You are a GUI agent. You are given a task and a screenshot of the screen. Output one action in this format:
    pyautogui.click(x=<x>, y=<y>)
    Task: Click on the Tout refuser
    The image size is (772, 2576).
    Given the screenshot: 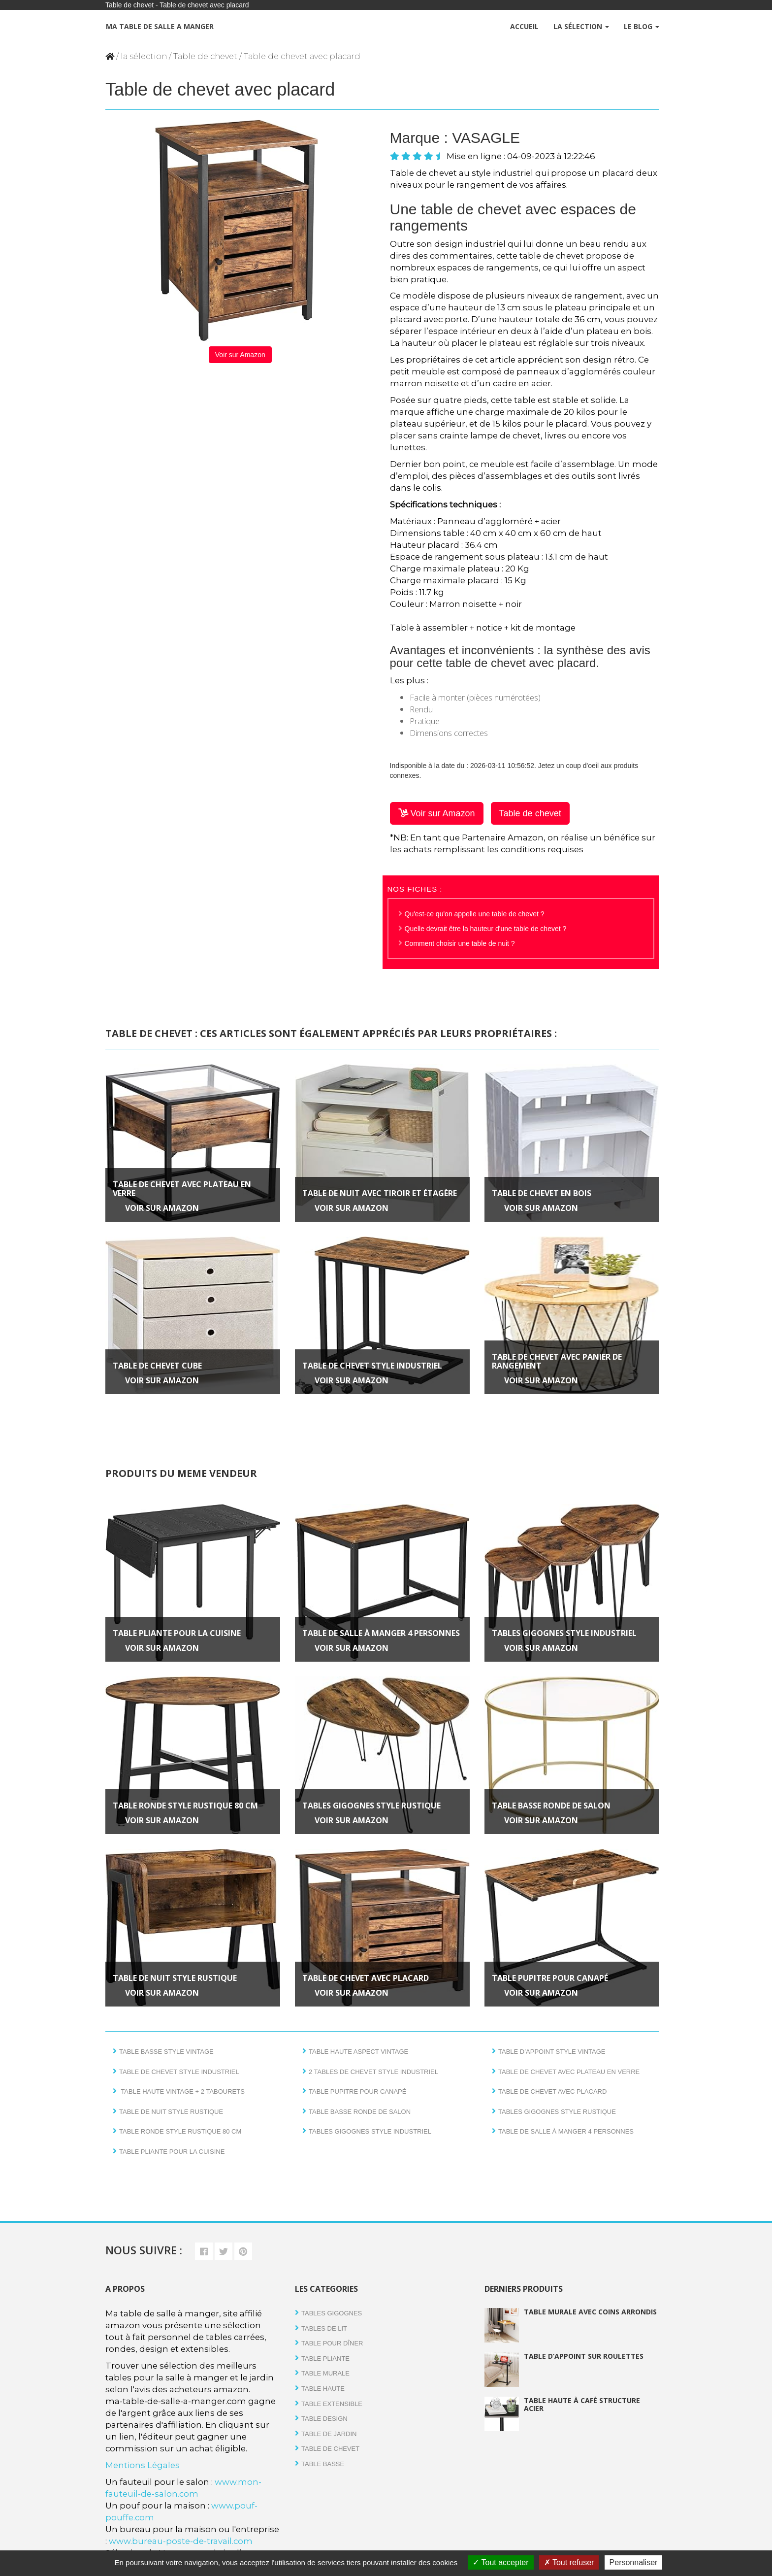 What is the action you would take?
    pyautogui.click(x=569, y=2562)
    